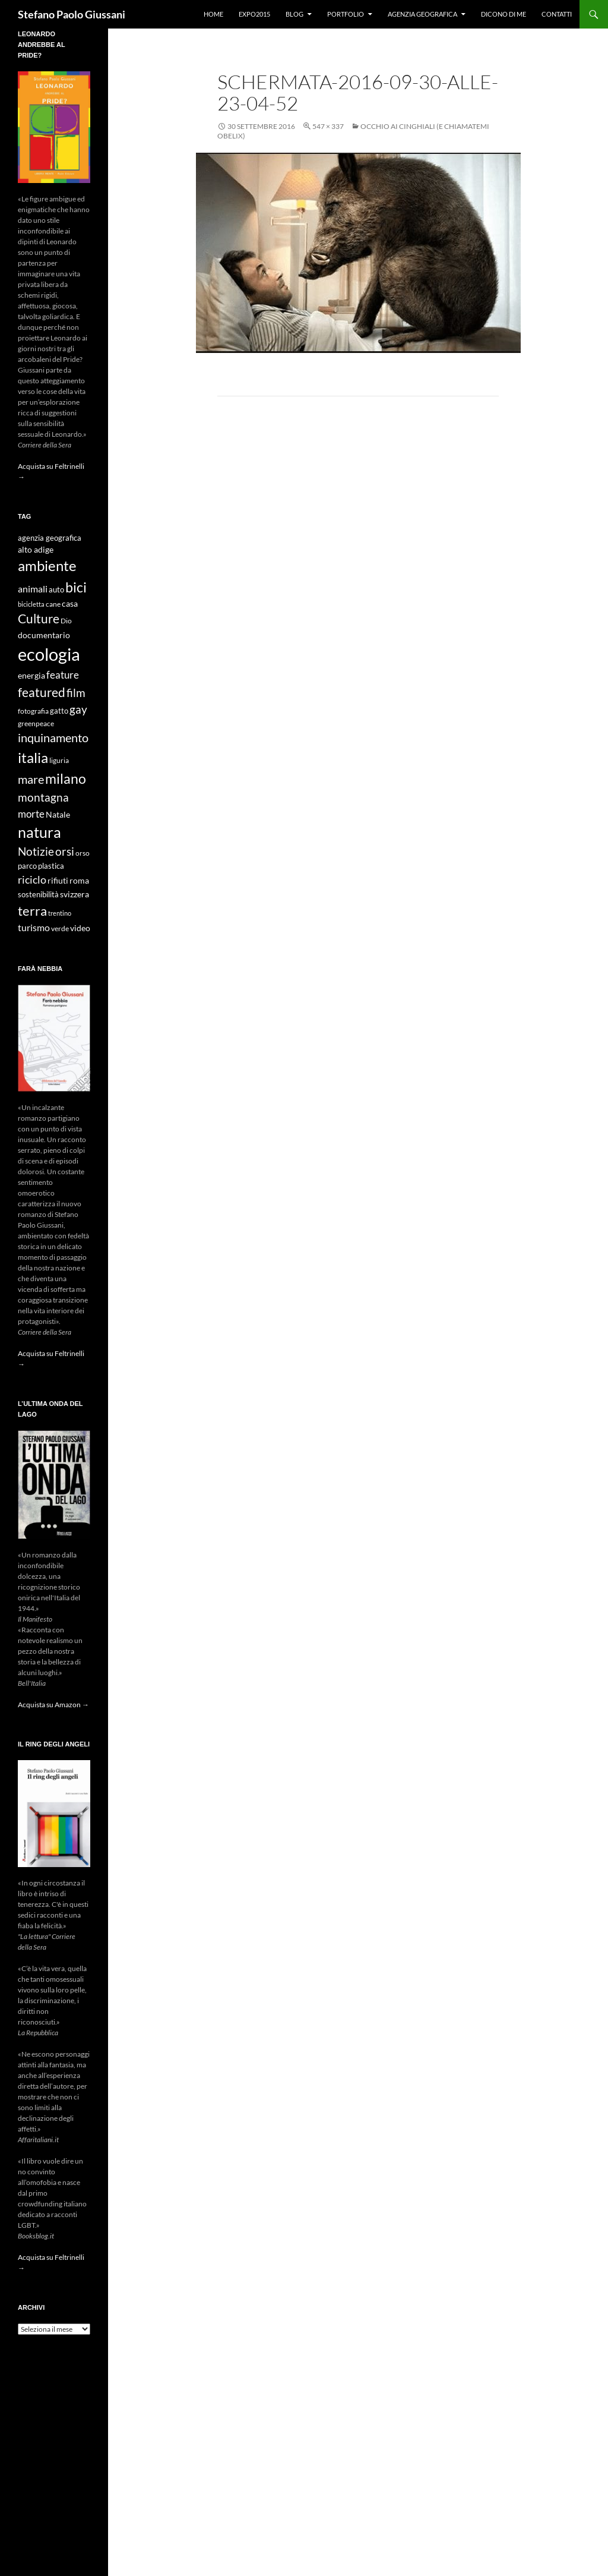 The height and width of the screenshot is (2576, 608). Describe the element at coordinates (33, 711) in the screenshot. I see `fotografia [fotografia (9 elementi)]` at that location.